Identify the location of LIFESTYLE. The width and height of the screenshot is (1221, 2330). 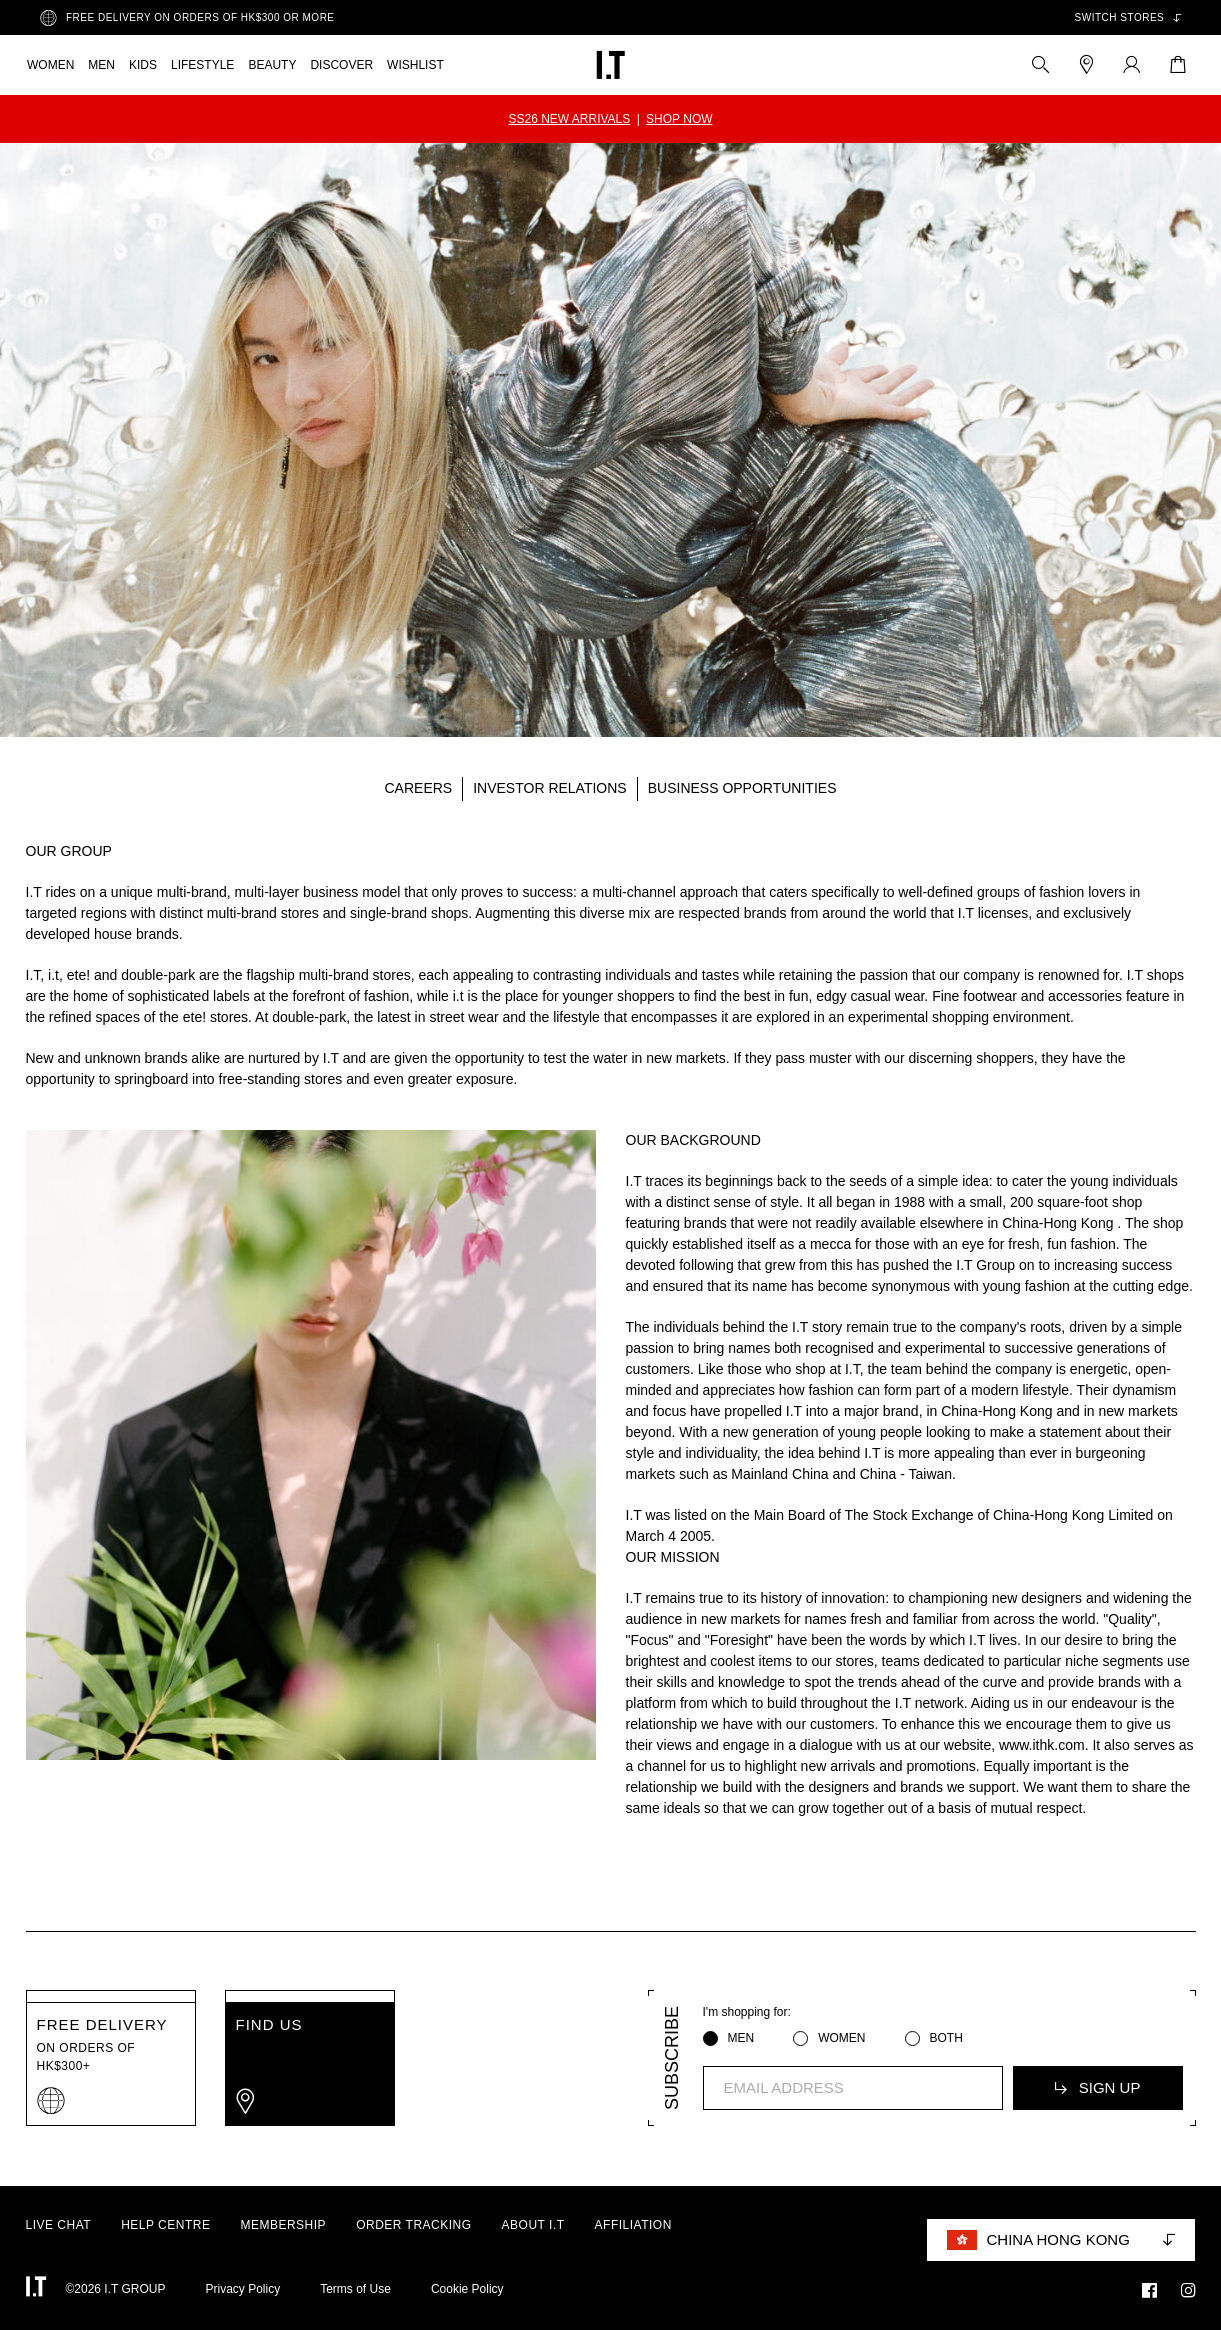
(202, 65).